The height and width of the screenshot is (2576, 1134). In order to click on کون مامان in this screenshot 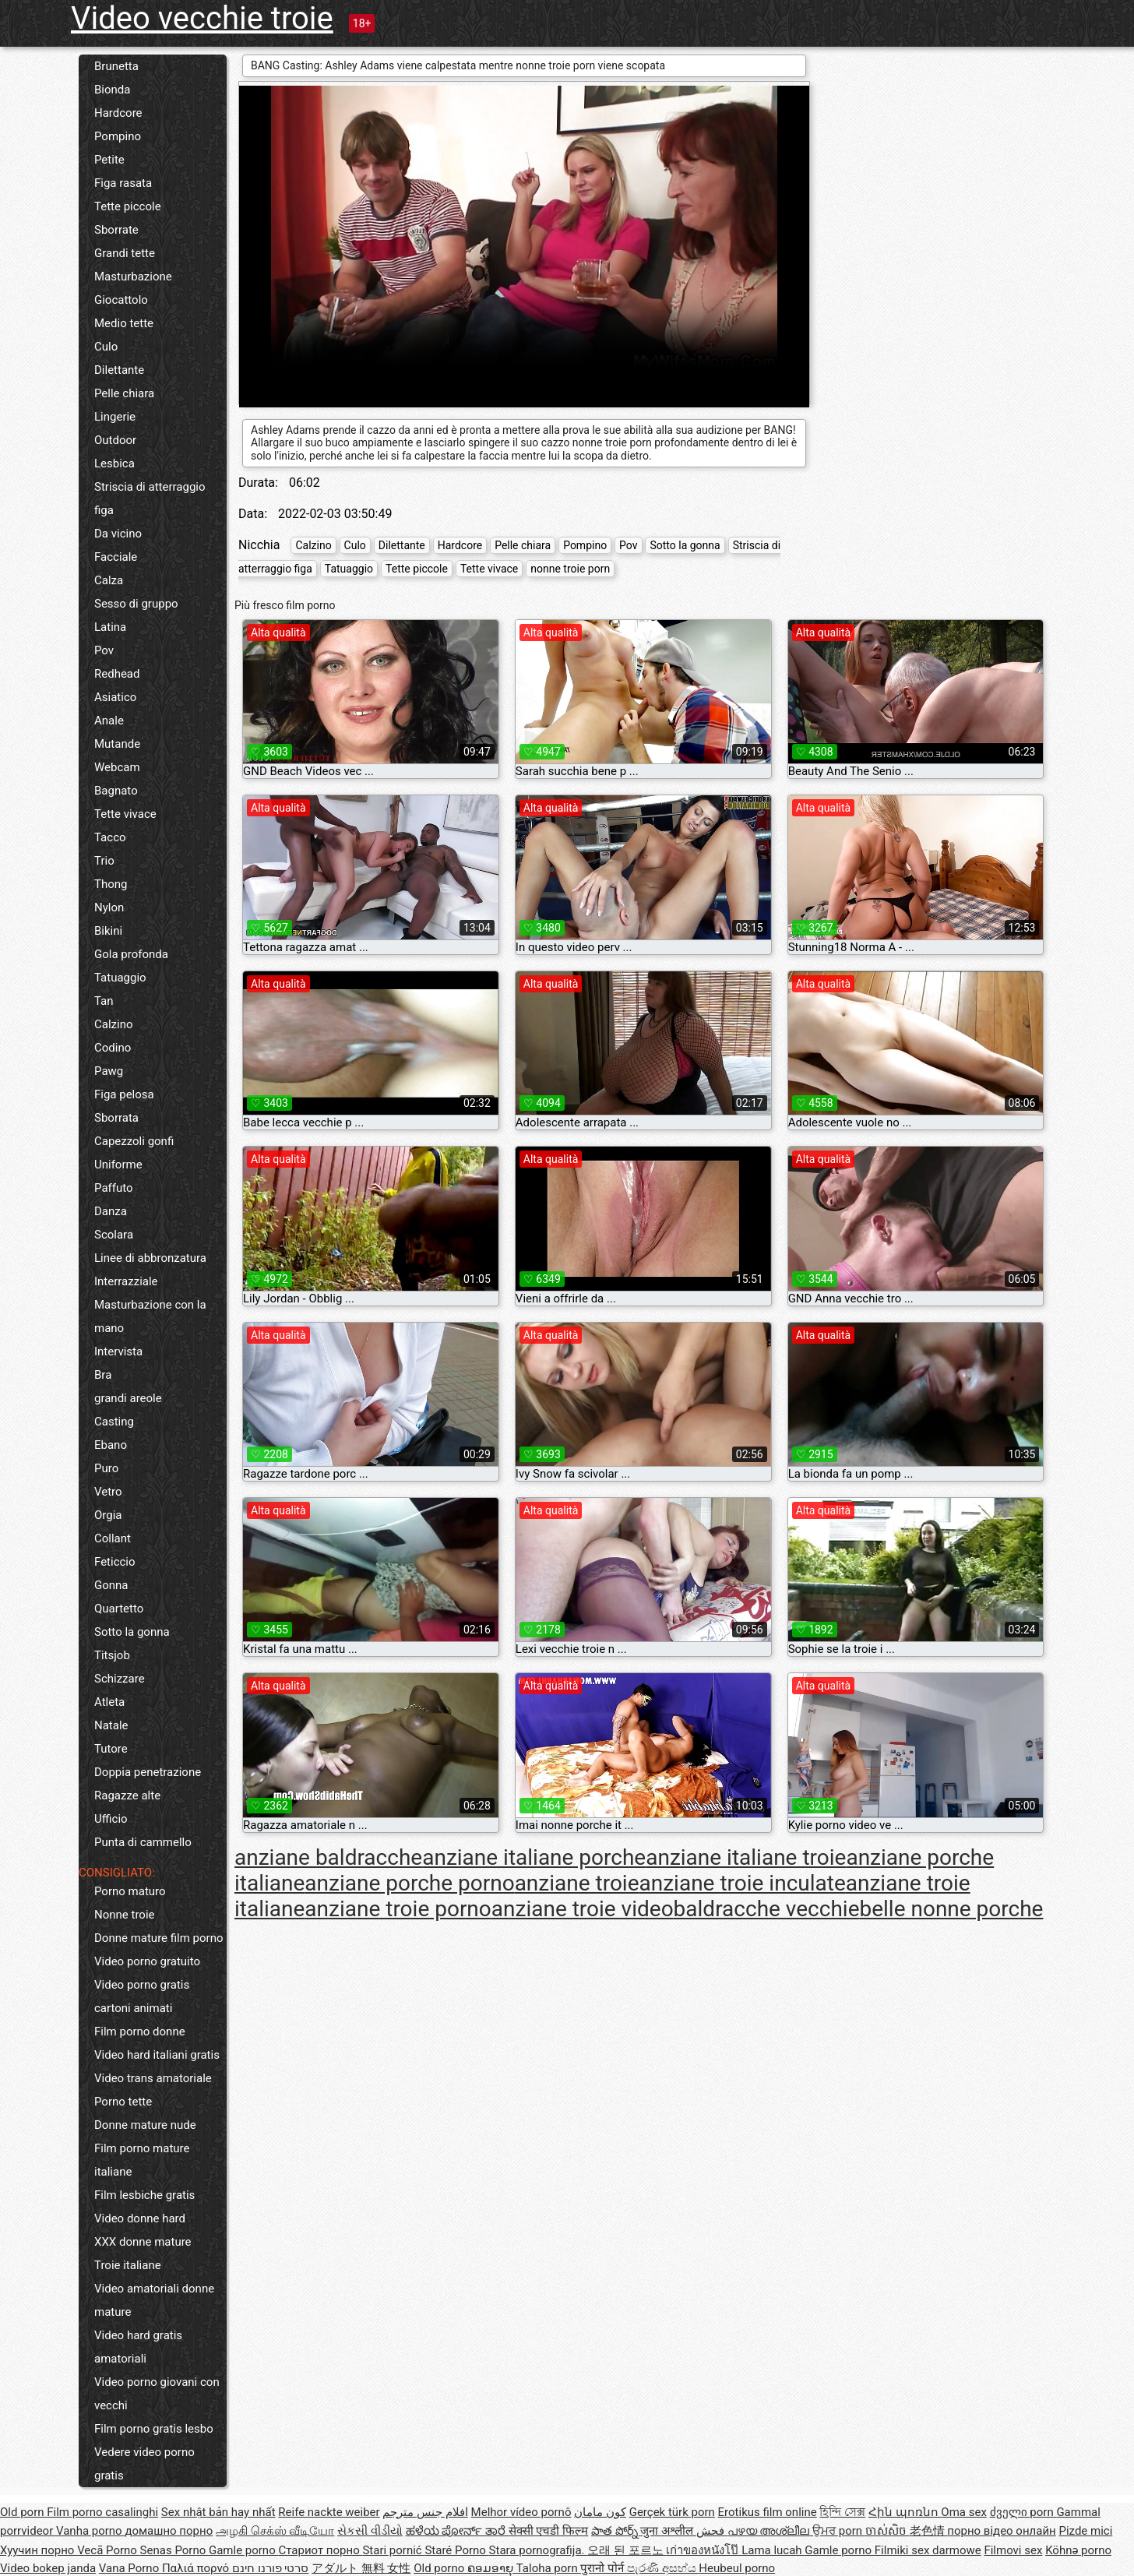, I will do `click(600, 2512)`.